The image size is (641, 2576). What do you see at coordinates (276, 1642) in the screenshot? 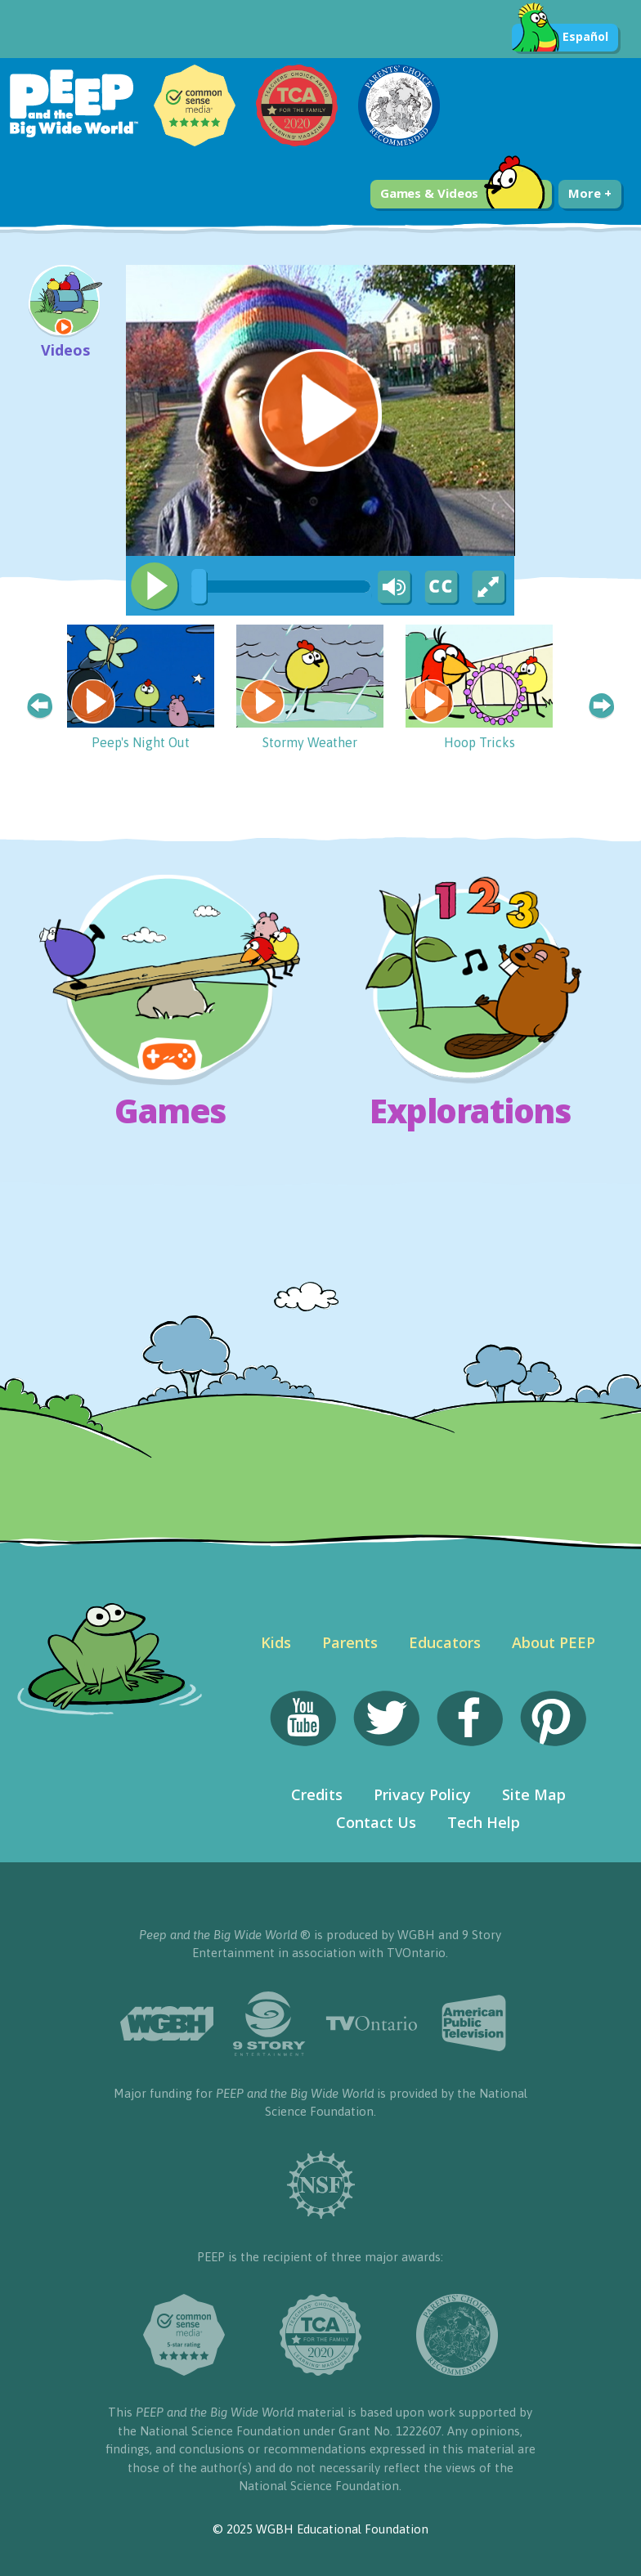
I see `Kids` at bounding box center [276, 1642].